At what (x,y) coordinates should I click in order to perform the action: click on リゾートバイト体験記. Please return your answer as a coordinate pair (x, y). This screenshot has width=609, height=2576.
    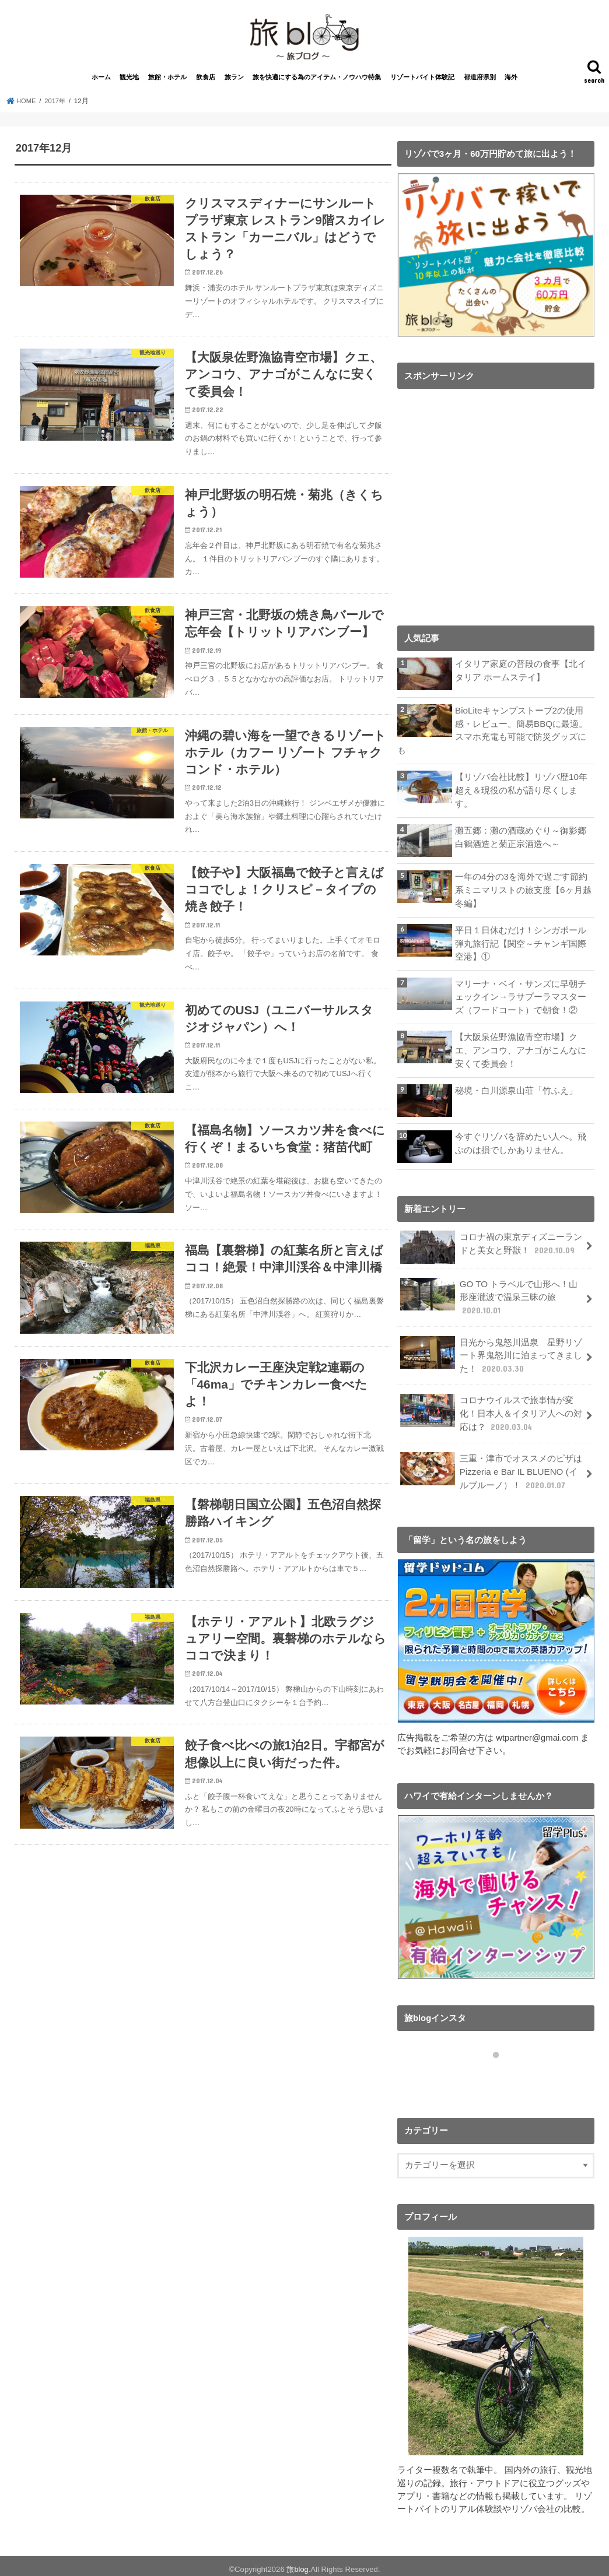
    Looking at the image, I should click on (422, 83).